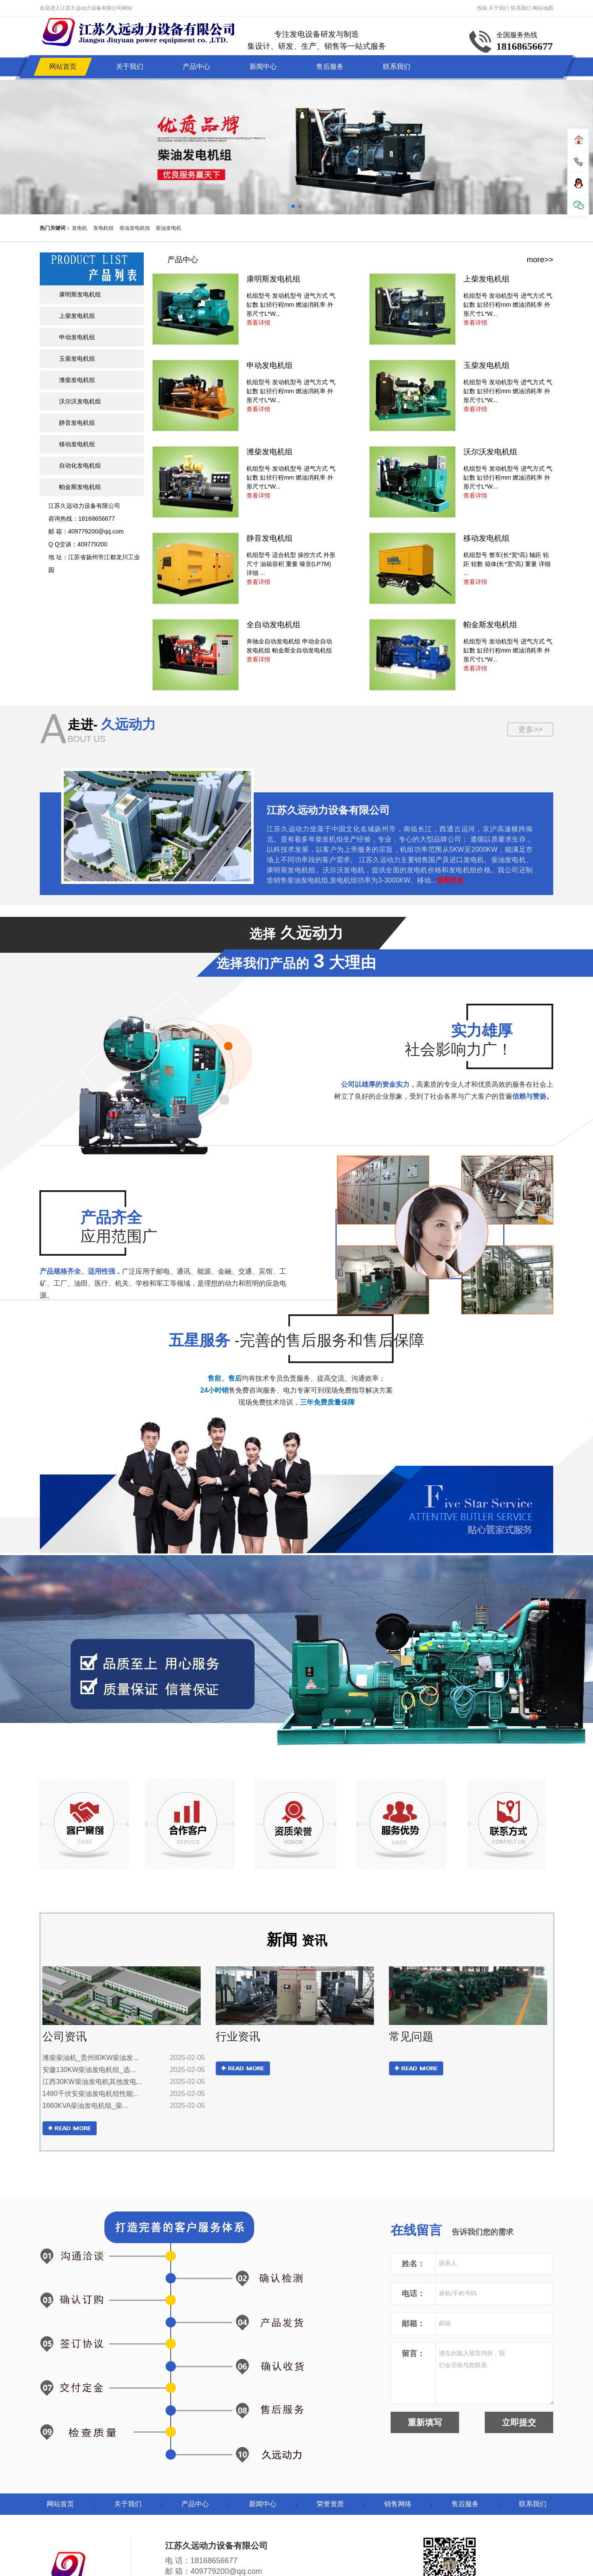 The width and height of the screenshot is (593, 2576). I want to click on 发电机, so click(79, 228).